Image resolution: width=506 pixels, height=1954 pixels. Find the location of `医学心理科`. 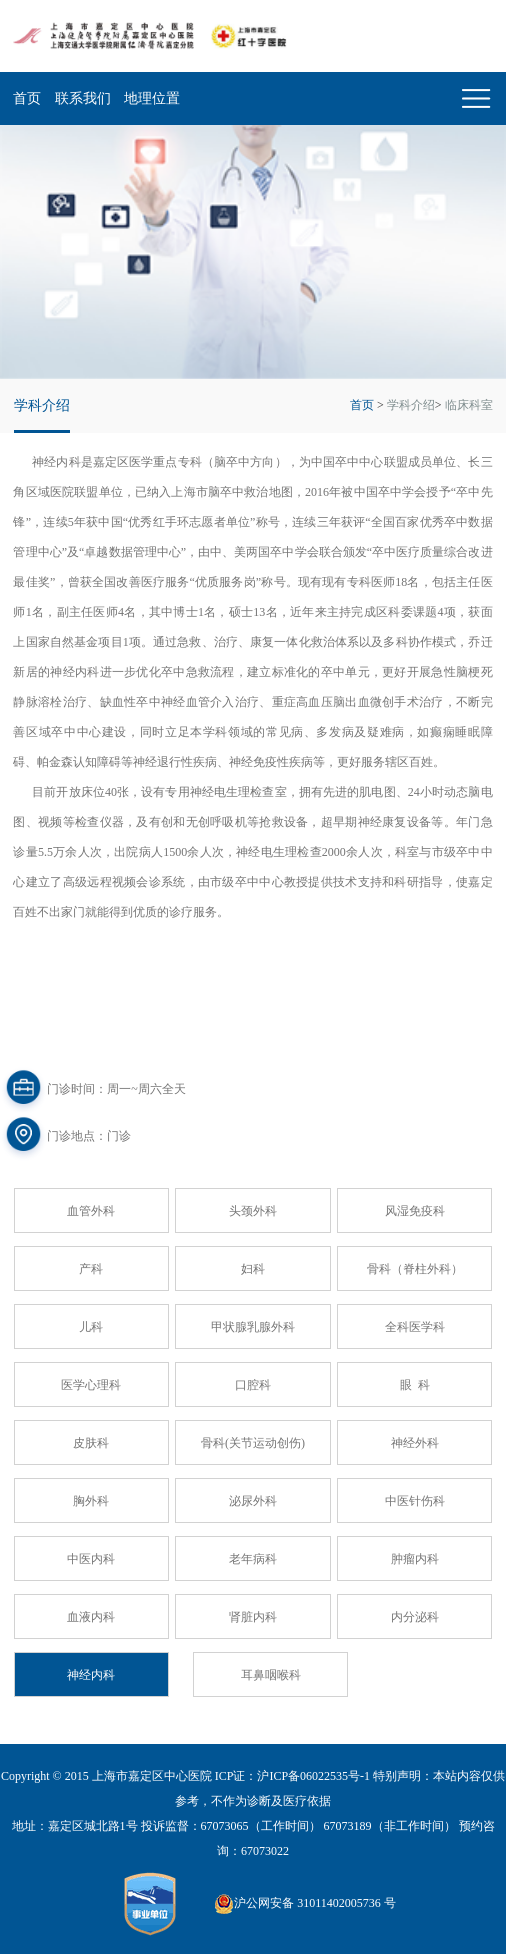

医学心理科 is located at coordinates (91, 1385).